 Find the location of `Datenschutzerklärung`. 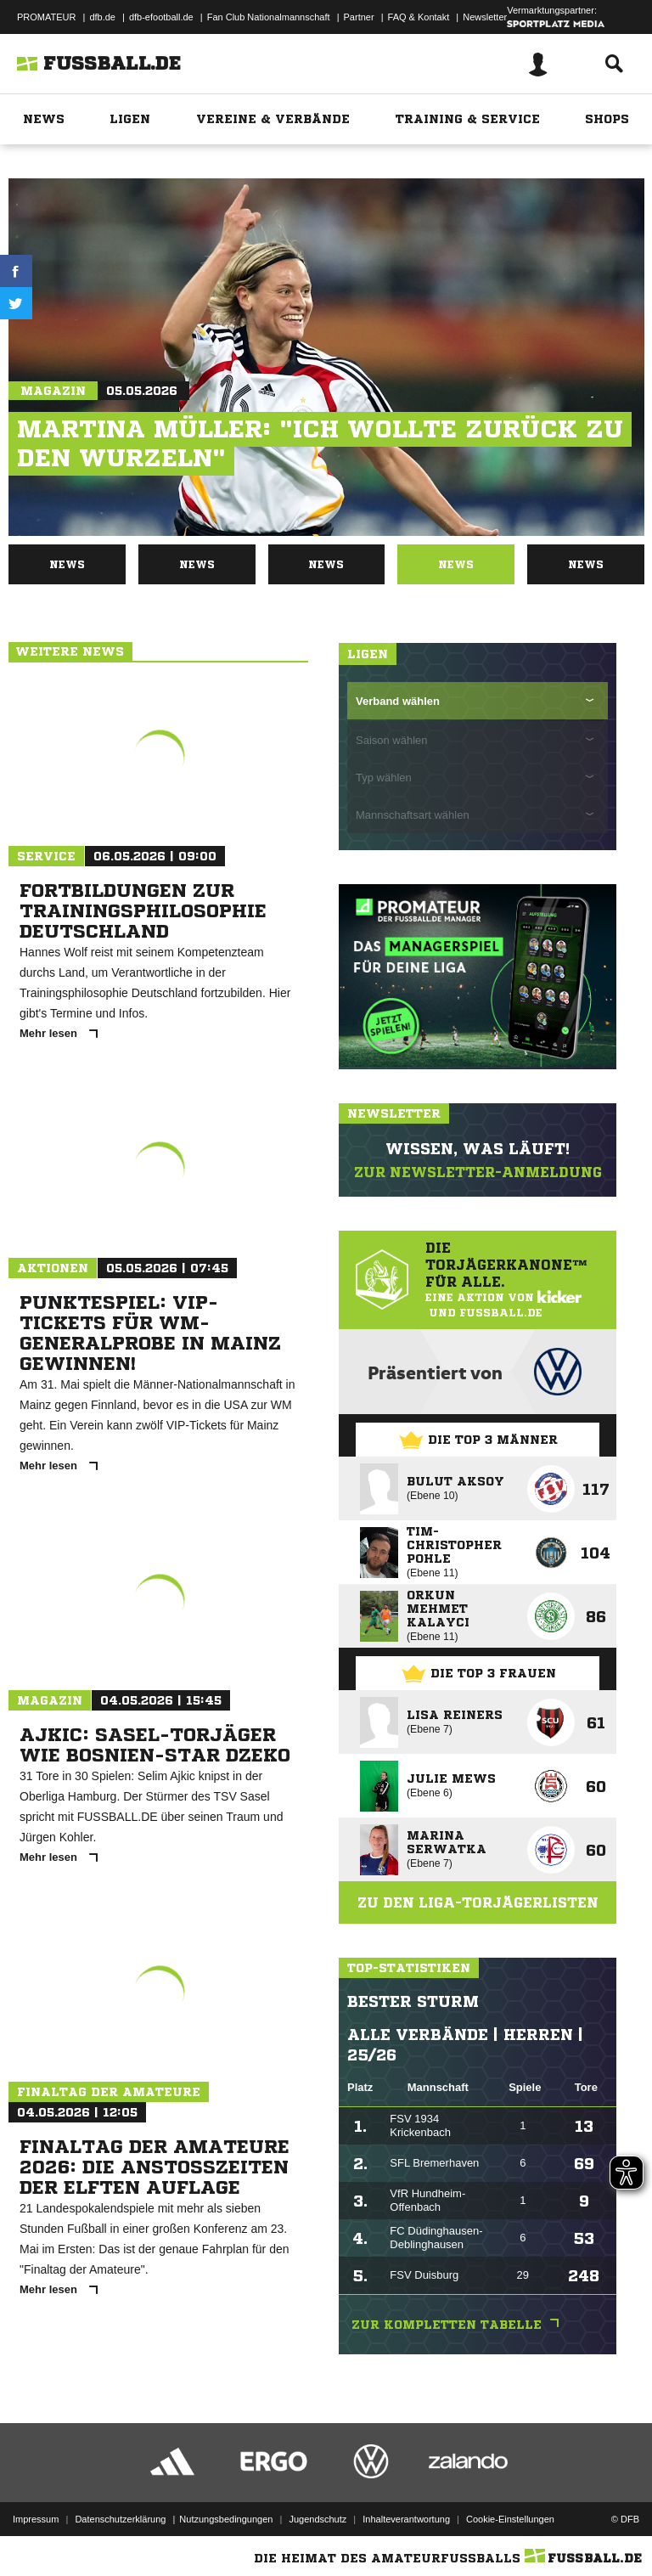

Datenschutzerklärung is located at coordinates (120, 2519).